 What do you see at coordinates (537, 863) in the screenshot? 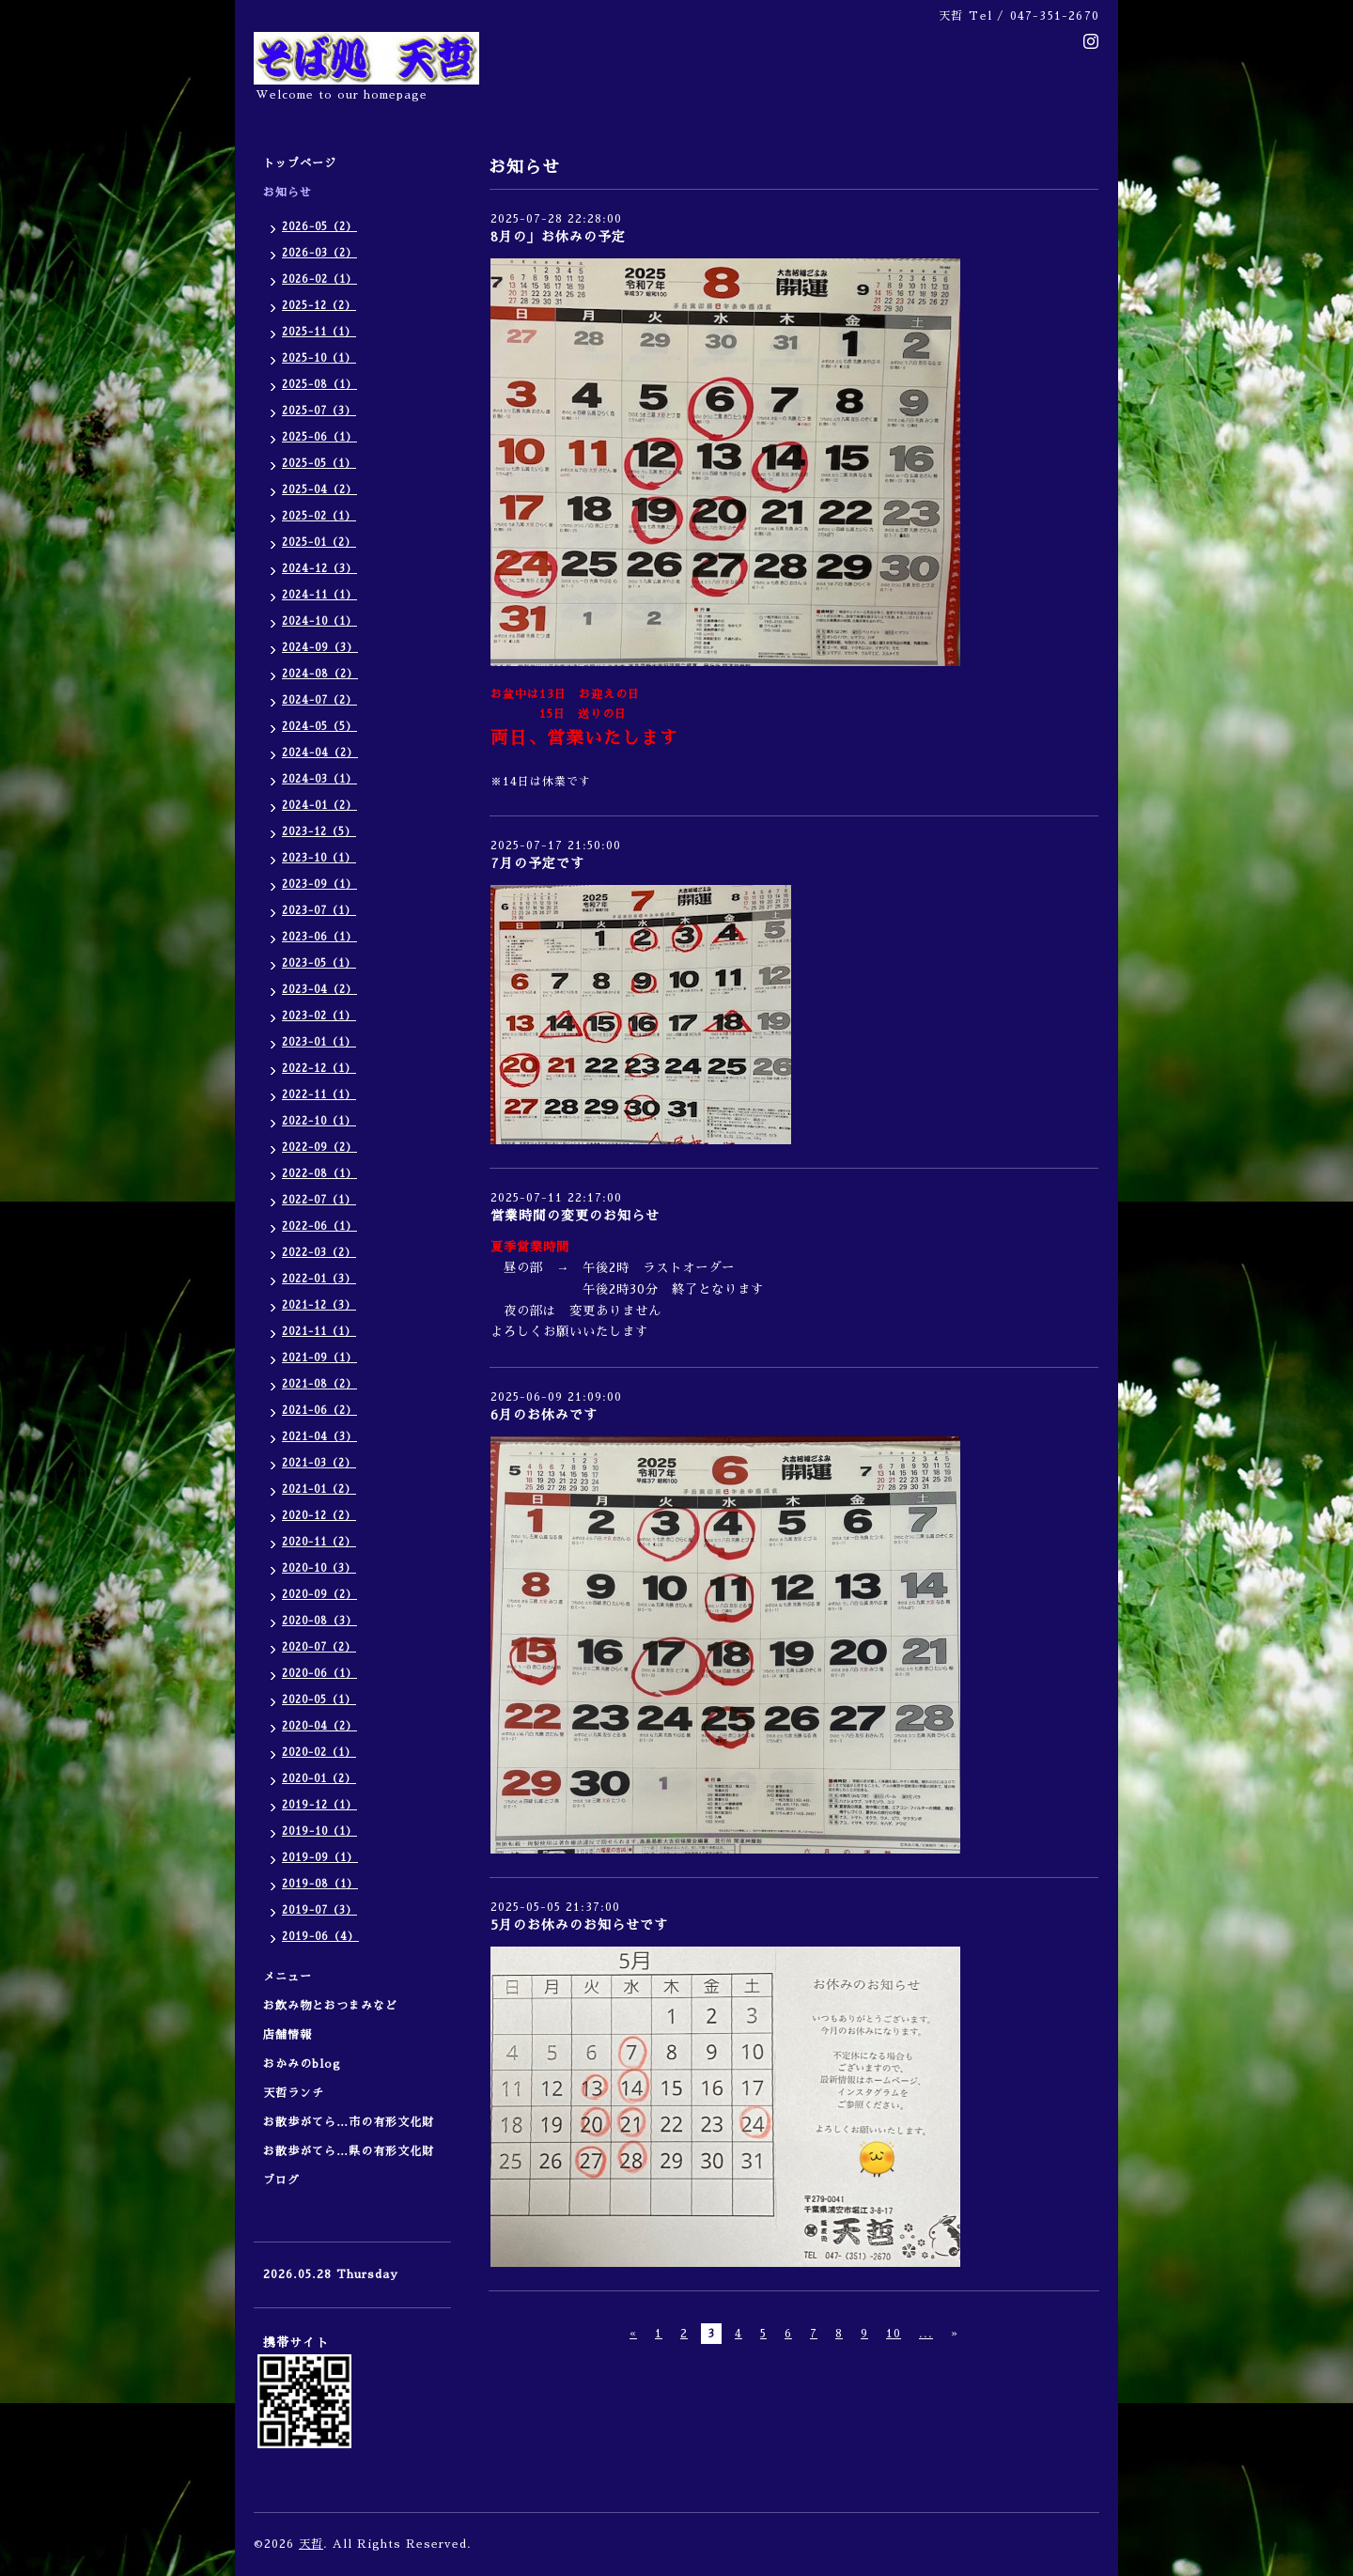
I see `7月の予定です` at bounding box center [537, 863].